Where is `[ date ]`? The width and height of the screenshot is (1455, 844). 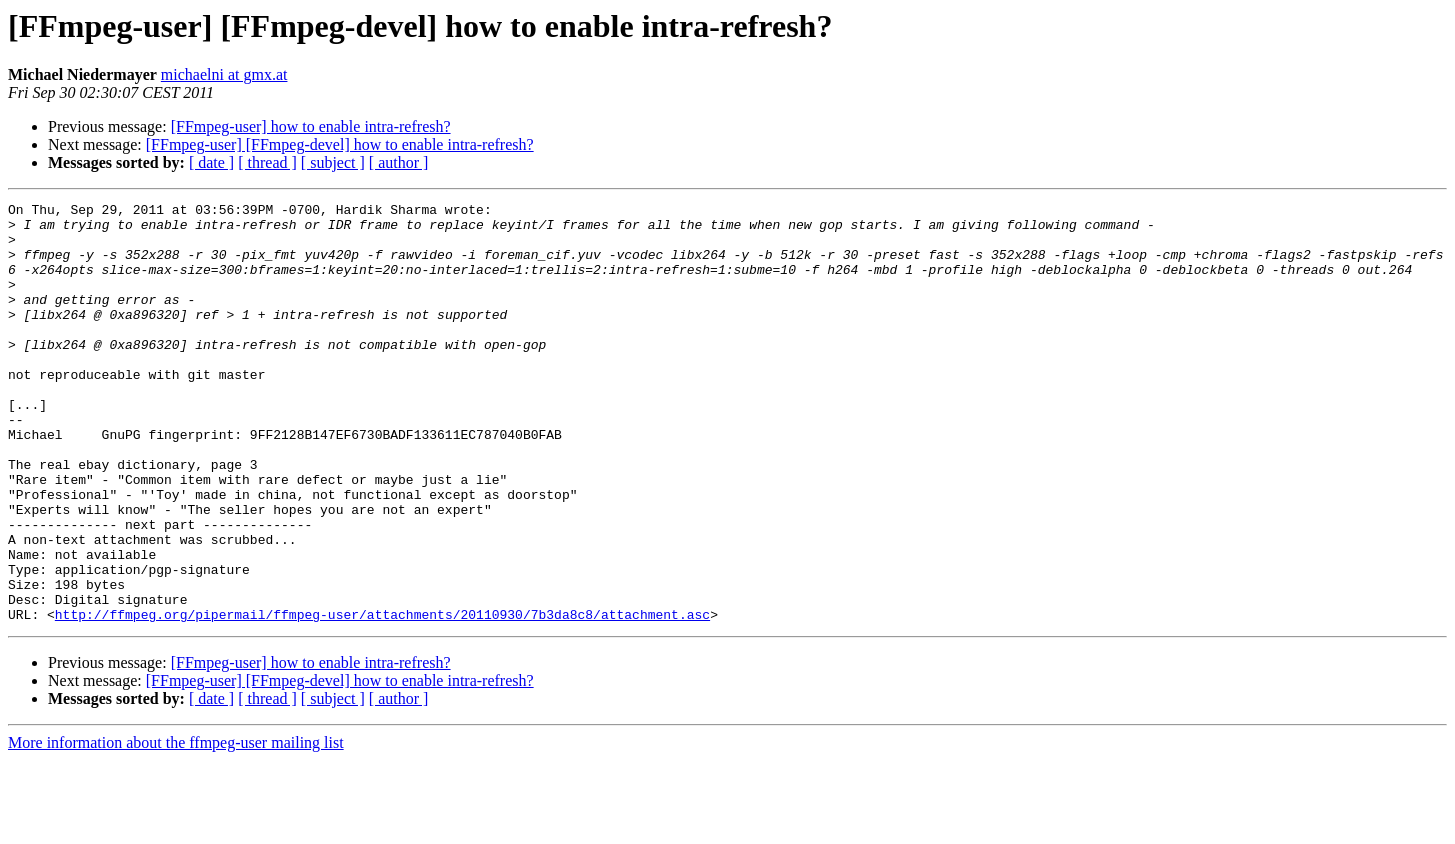
[ date ] is located at coordinates (211, 162).